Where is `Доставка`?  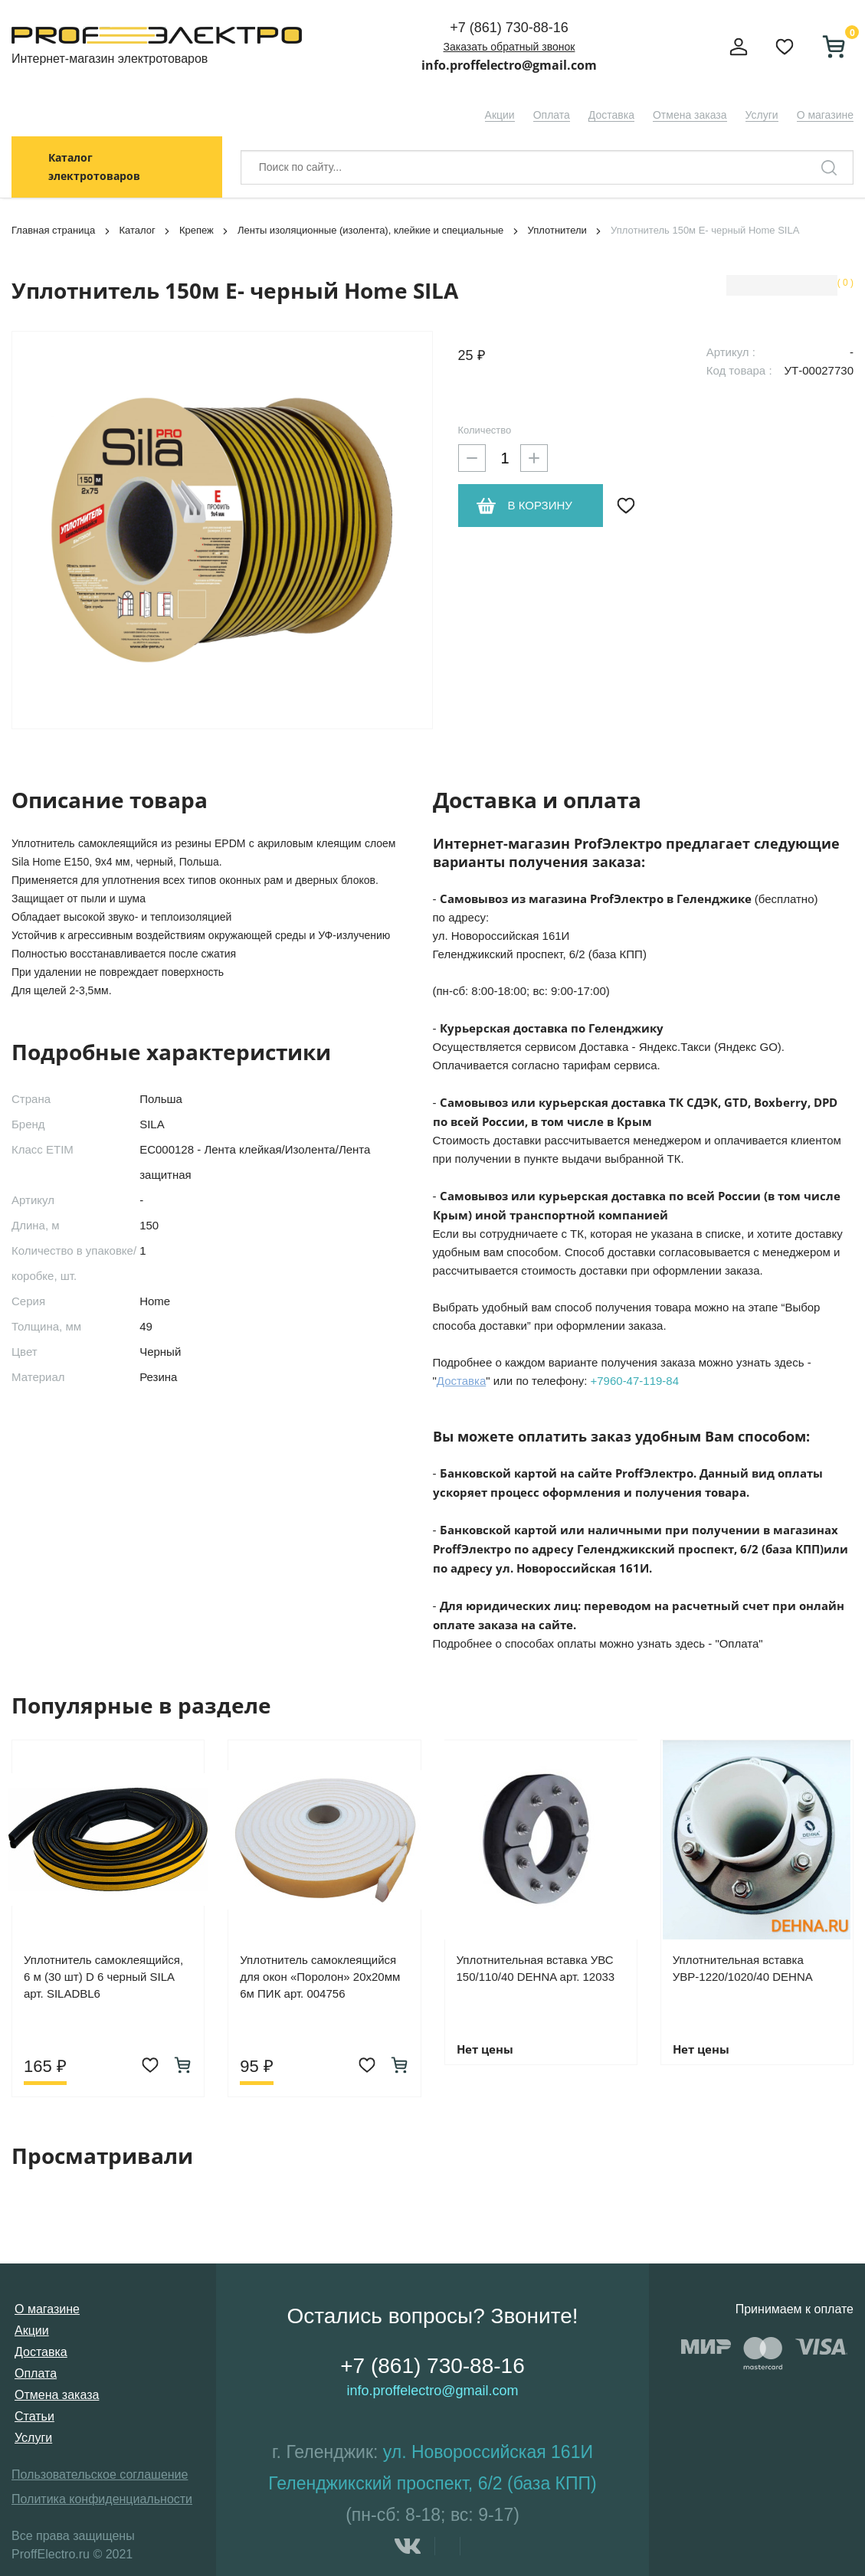 Доставка is located at coordinates (611, 115).